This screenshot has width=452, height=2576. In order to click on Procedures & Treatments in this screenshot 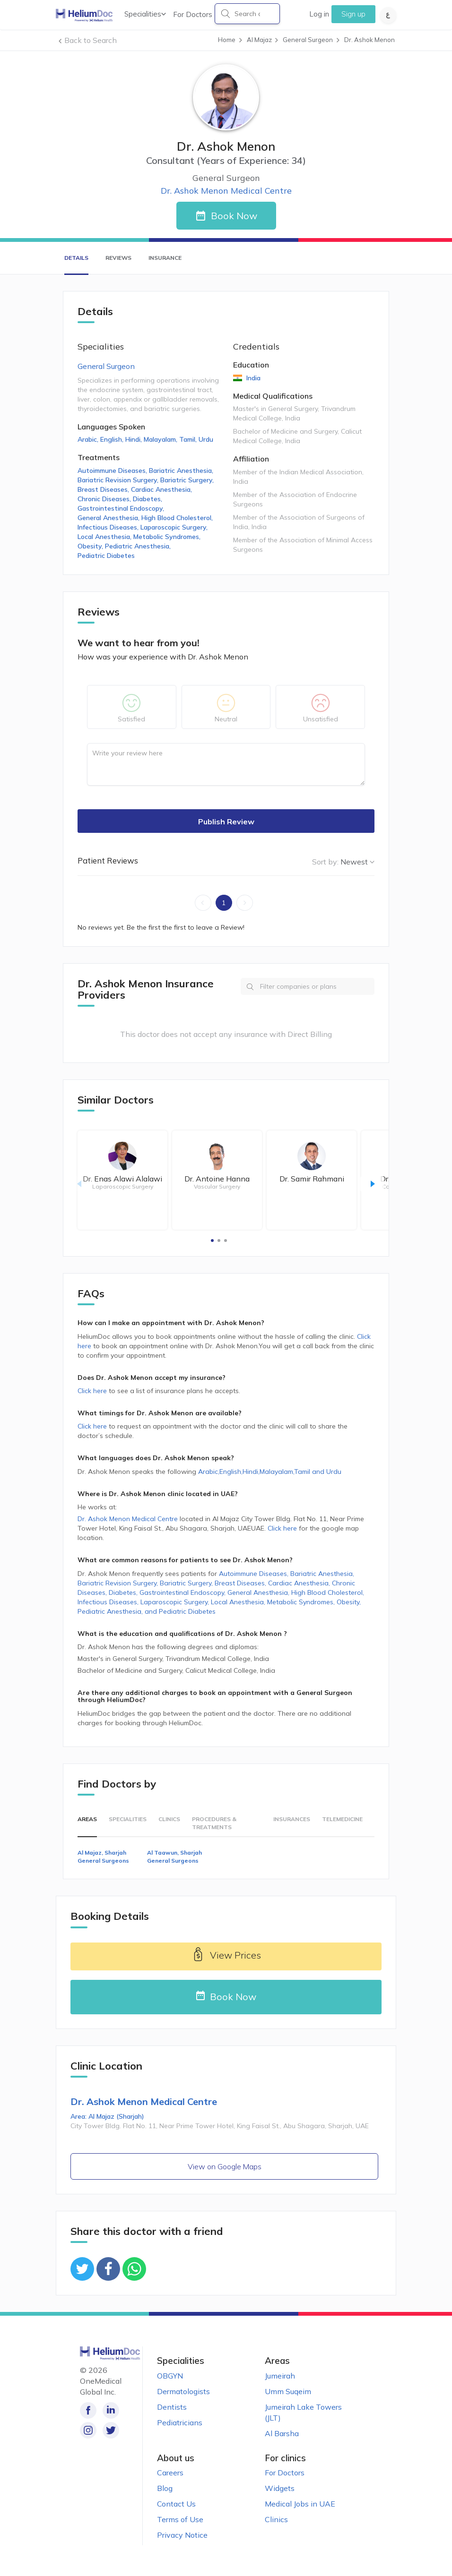, I will do `click(214, 1823)`.